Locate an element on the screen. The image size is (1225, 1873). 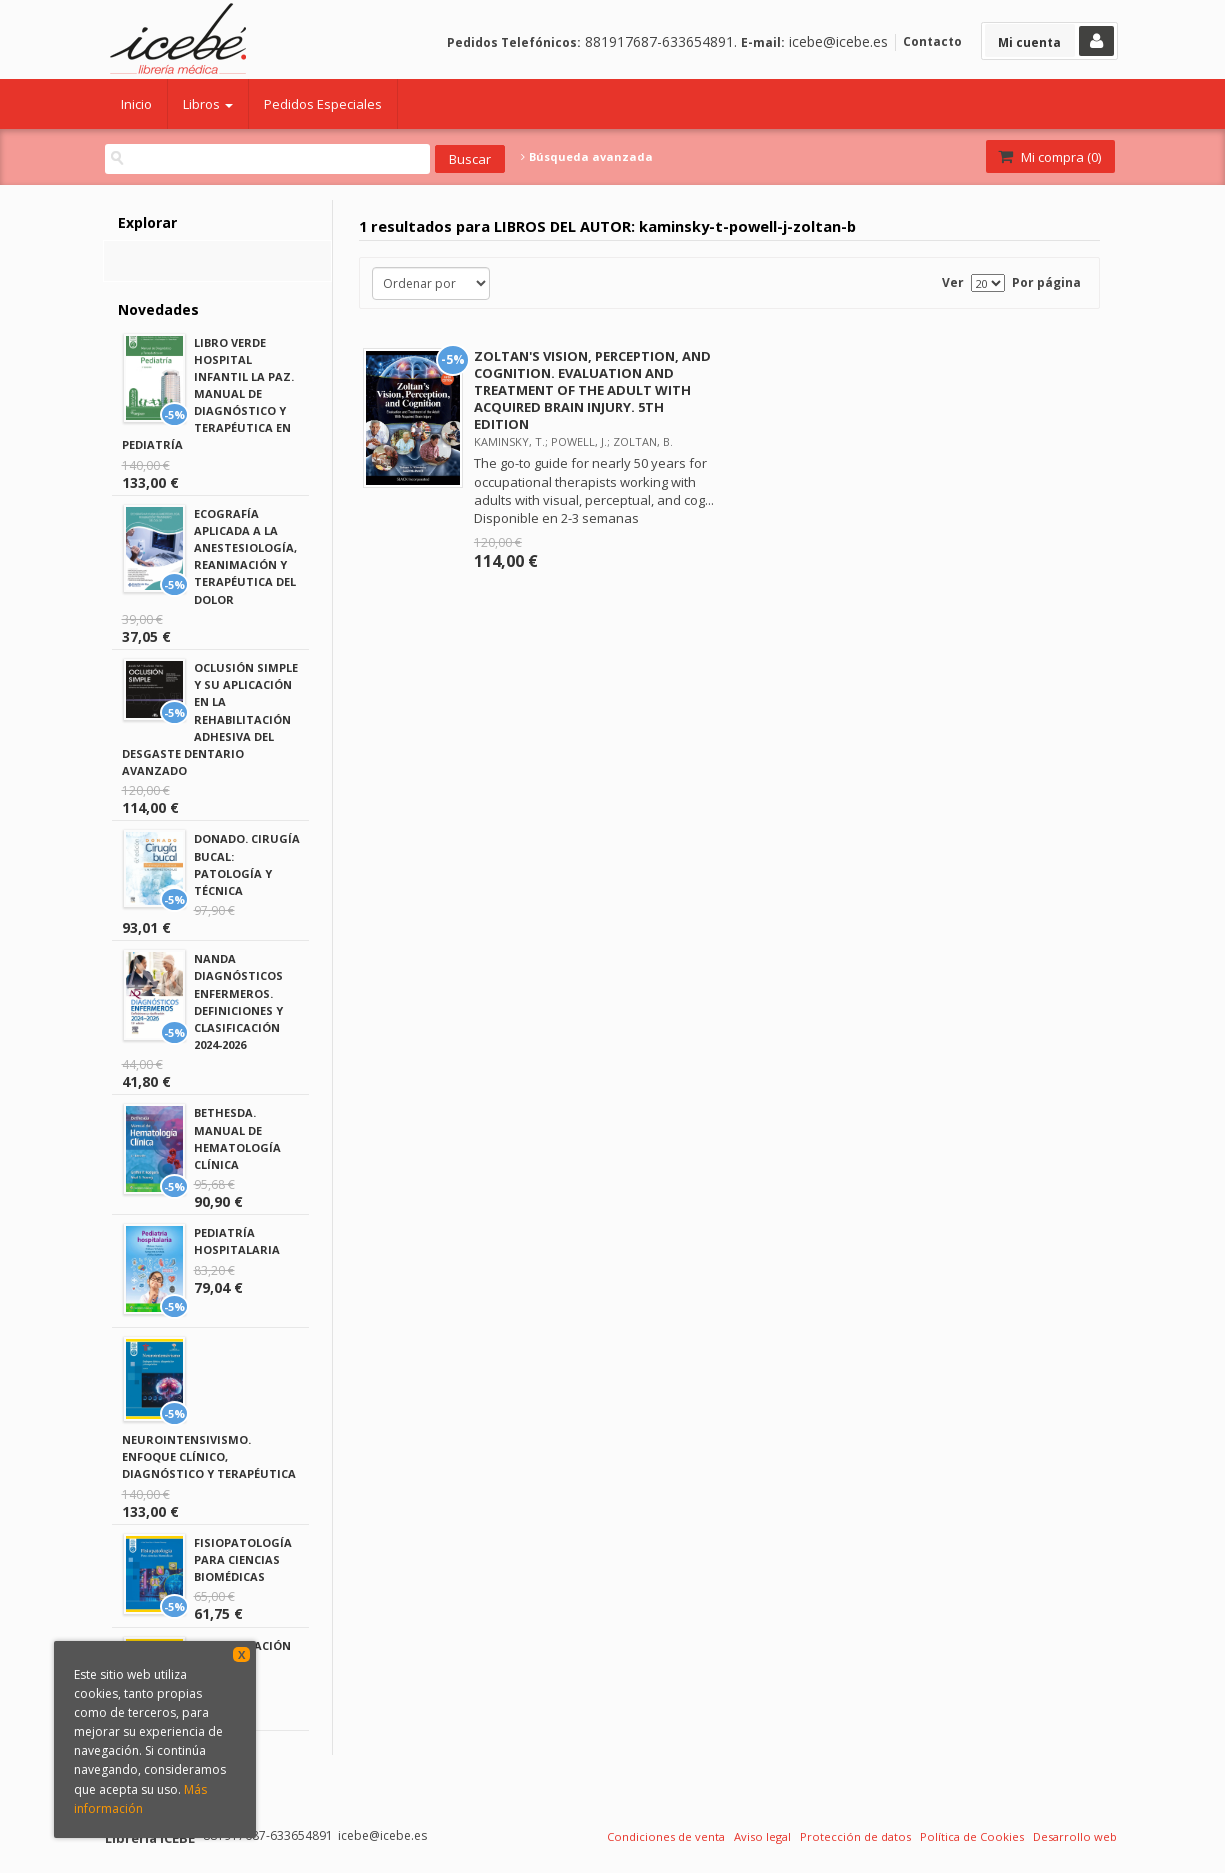
FISIOPATOLOGÍA PARA CIENCIAS BIOMÉDICAS is located at coordinates (243, 1559).